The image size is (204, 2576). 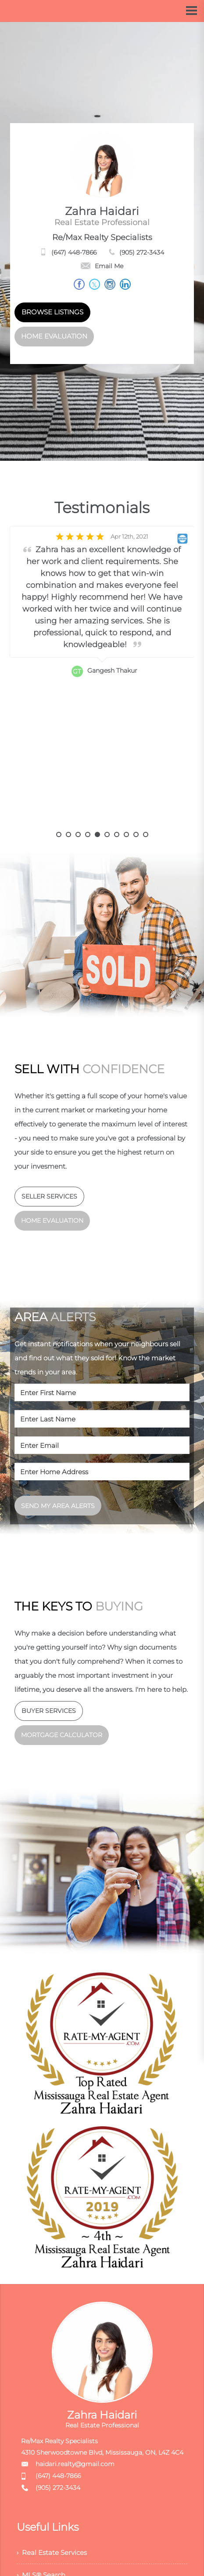 What do you see at coordinates (52, 312) in the screenshot?
I see `BROWSE LISTINGS` at bounding box center [52, 312].